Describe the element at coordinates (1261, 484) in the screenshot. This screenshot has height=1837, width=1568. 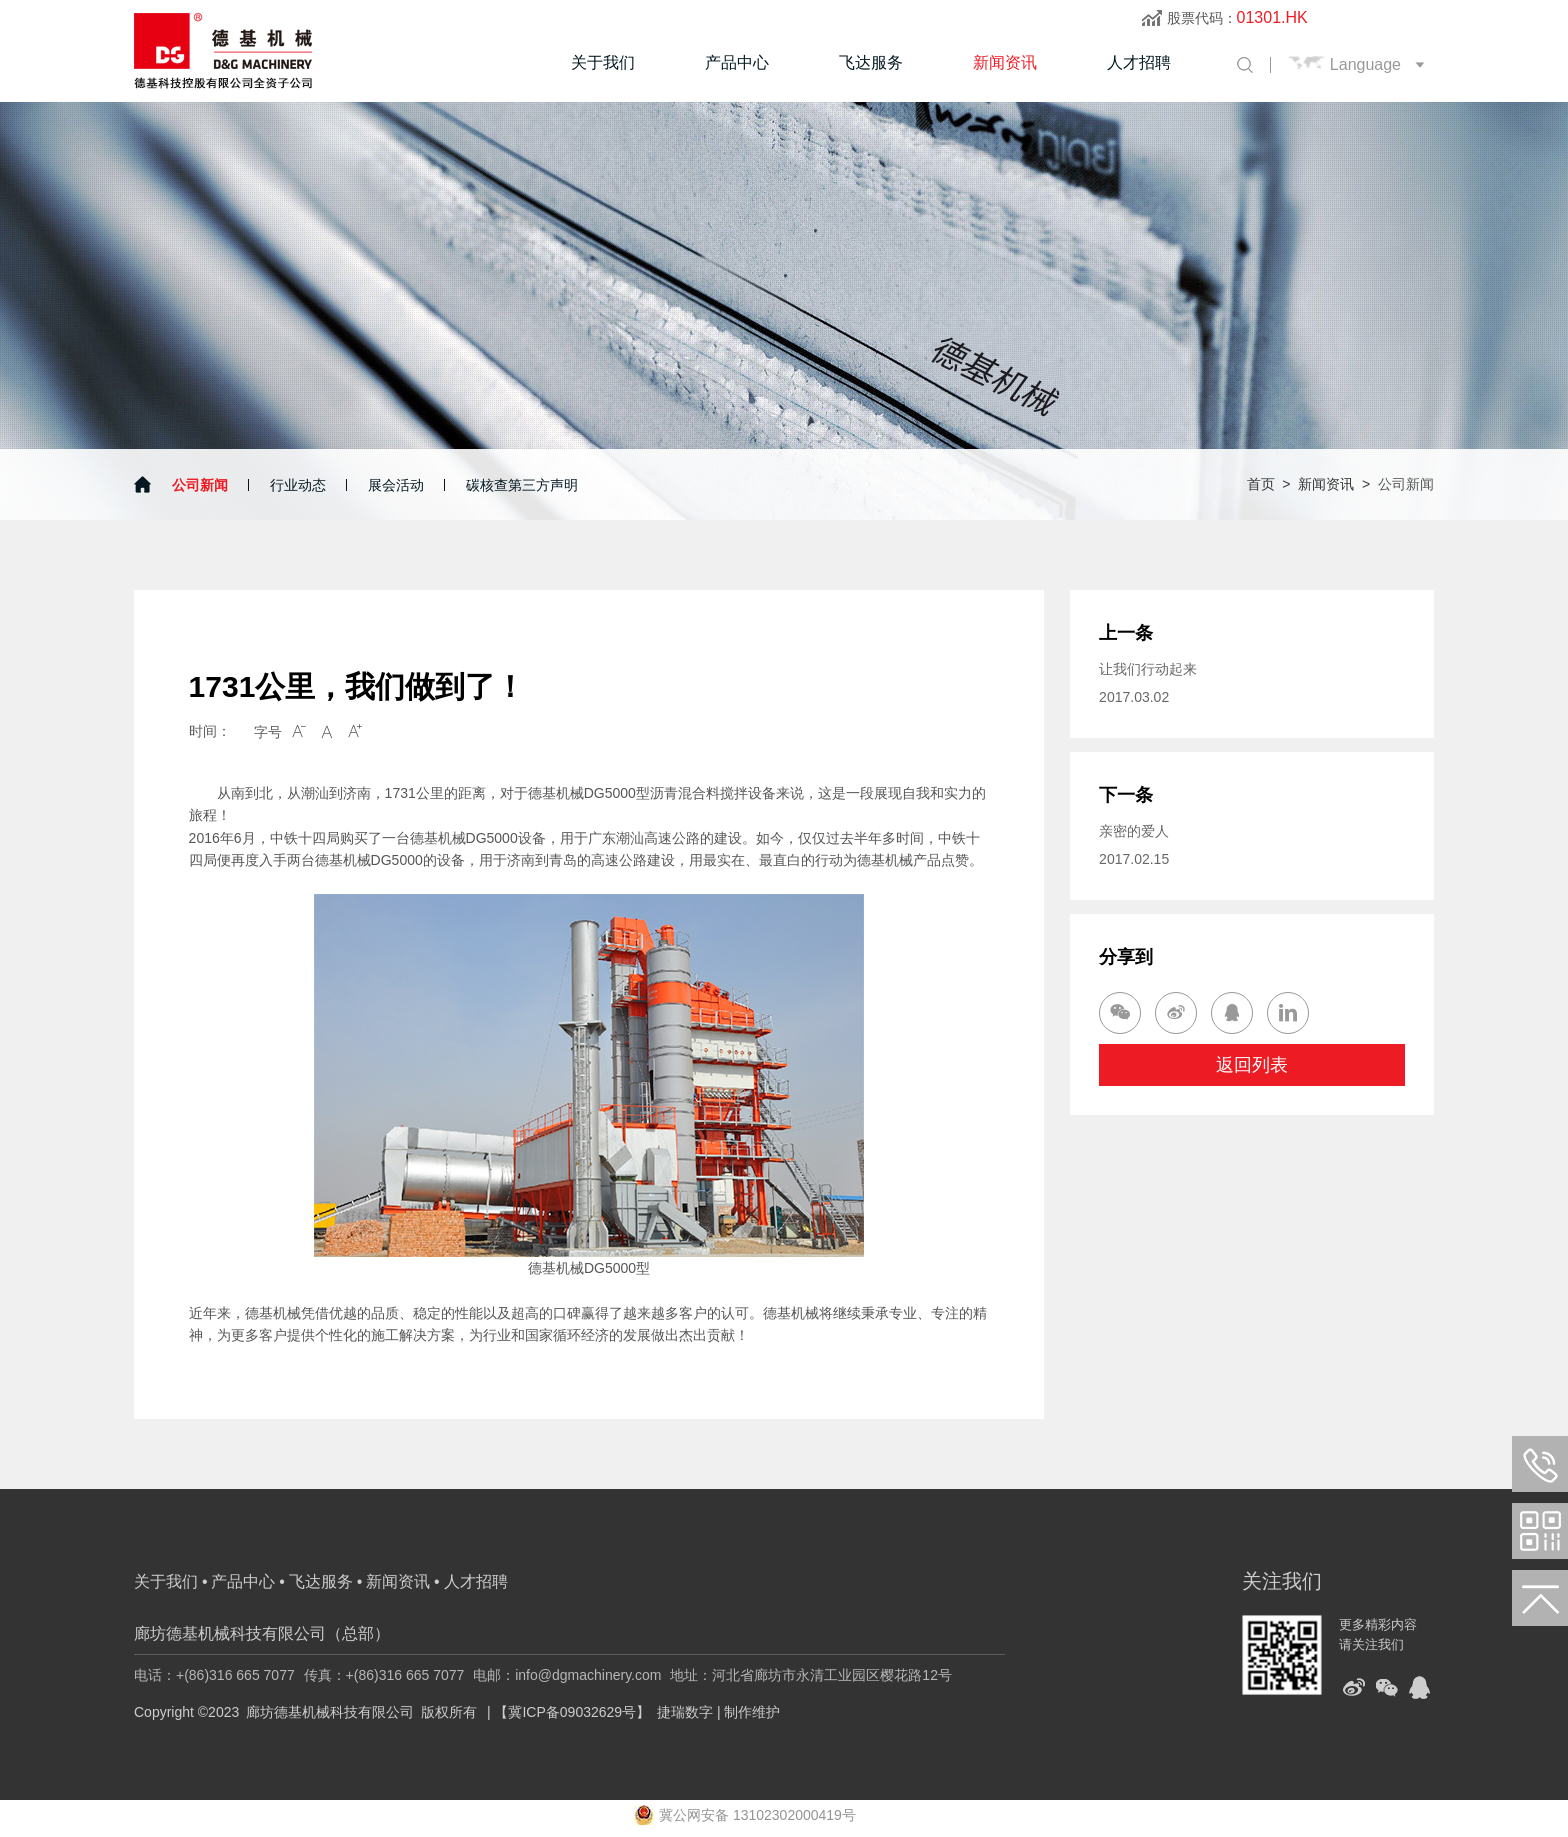
I see `首页` at that location.